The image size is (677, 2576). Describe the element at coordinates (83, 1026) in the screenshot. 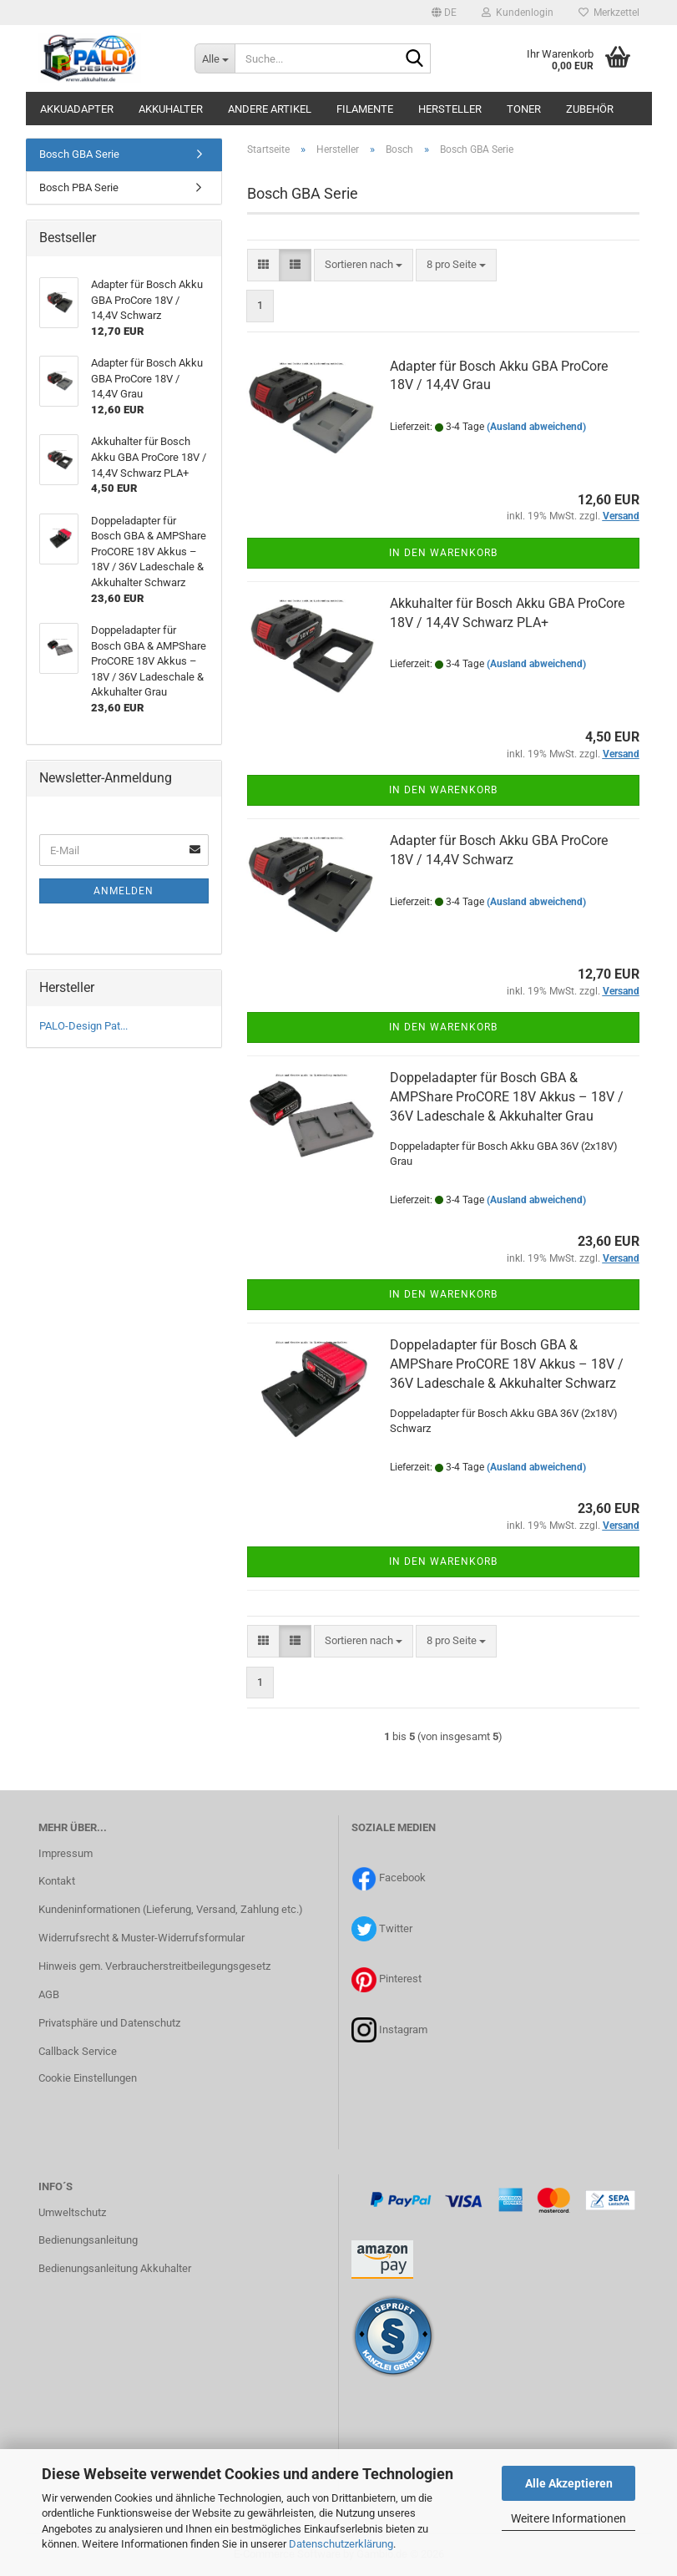

I see `PALO-Design Pat...` at that location.